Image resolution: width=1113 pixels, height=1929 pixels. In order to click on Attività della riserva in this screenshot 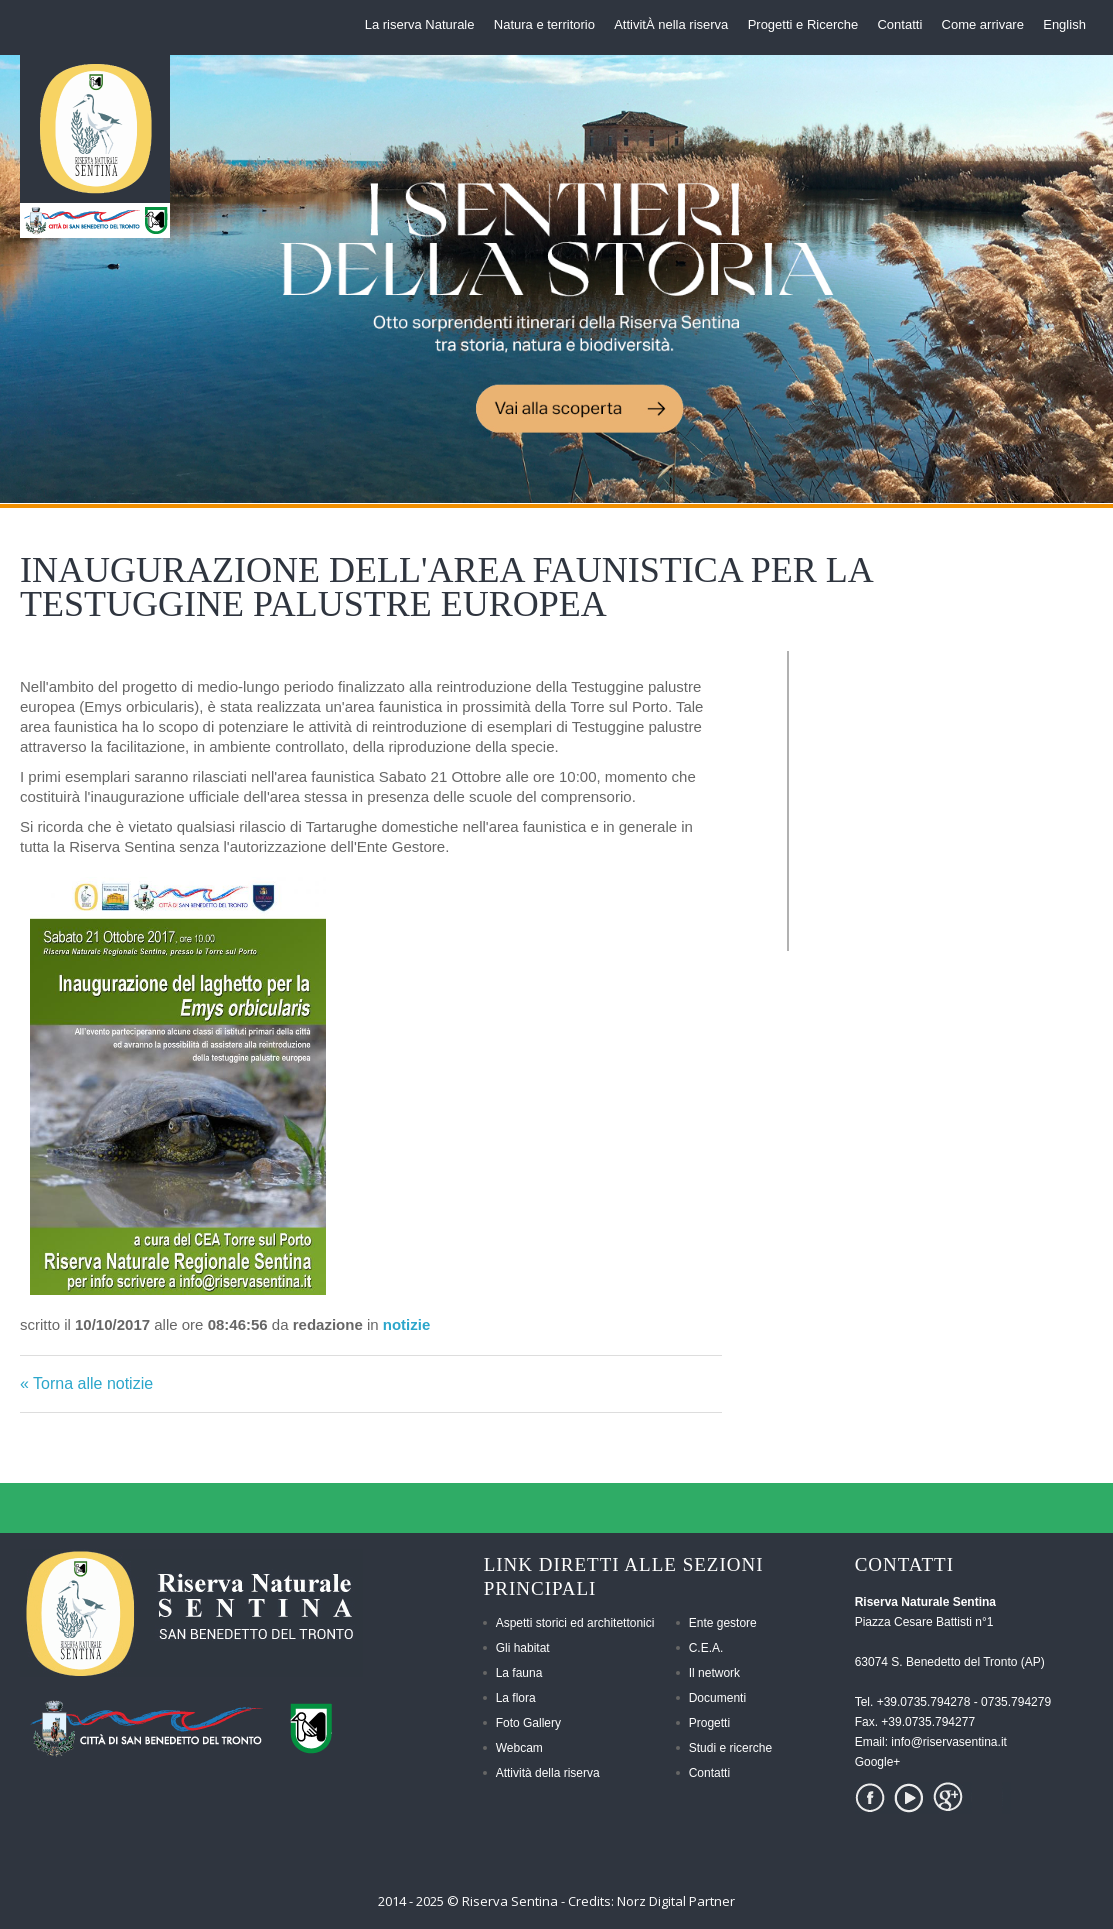, I will do `click(548, 1773)`.